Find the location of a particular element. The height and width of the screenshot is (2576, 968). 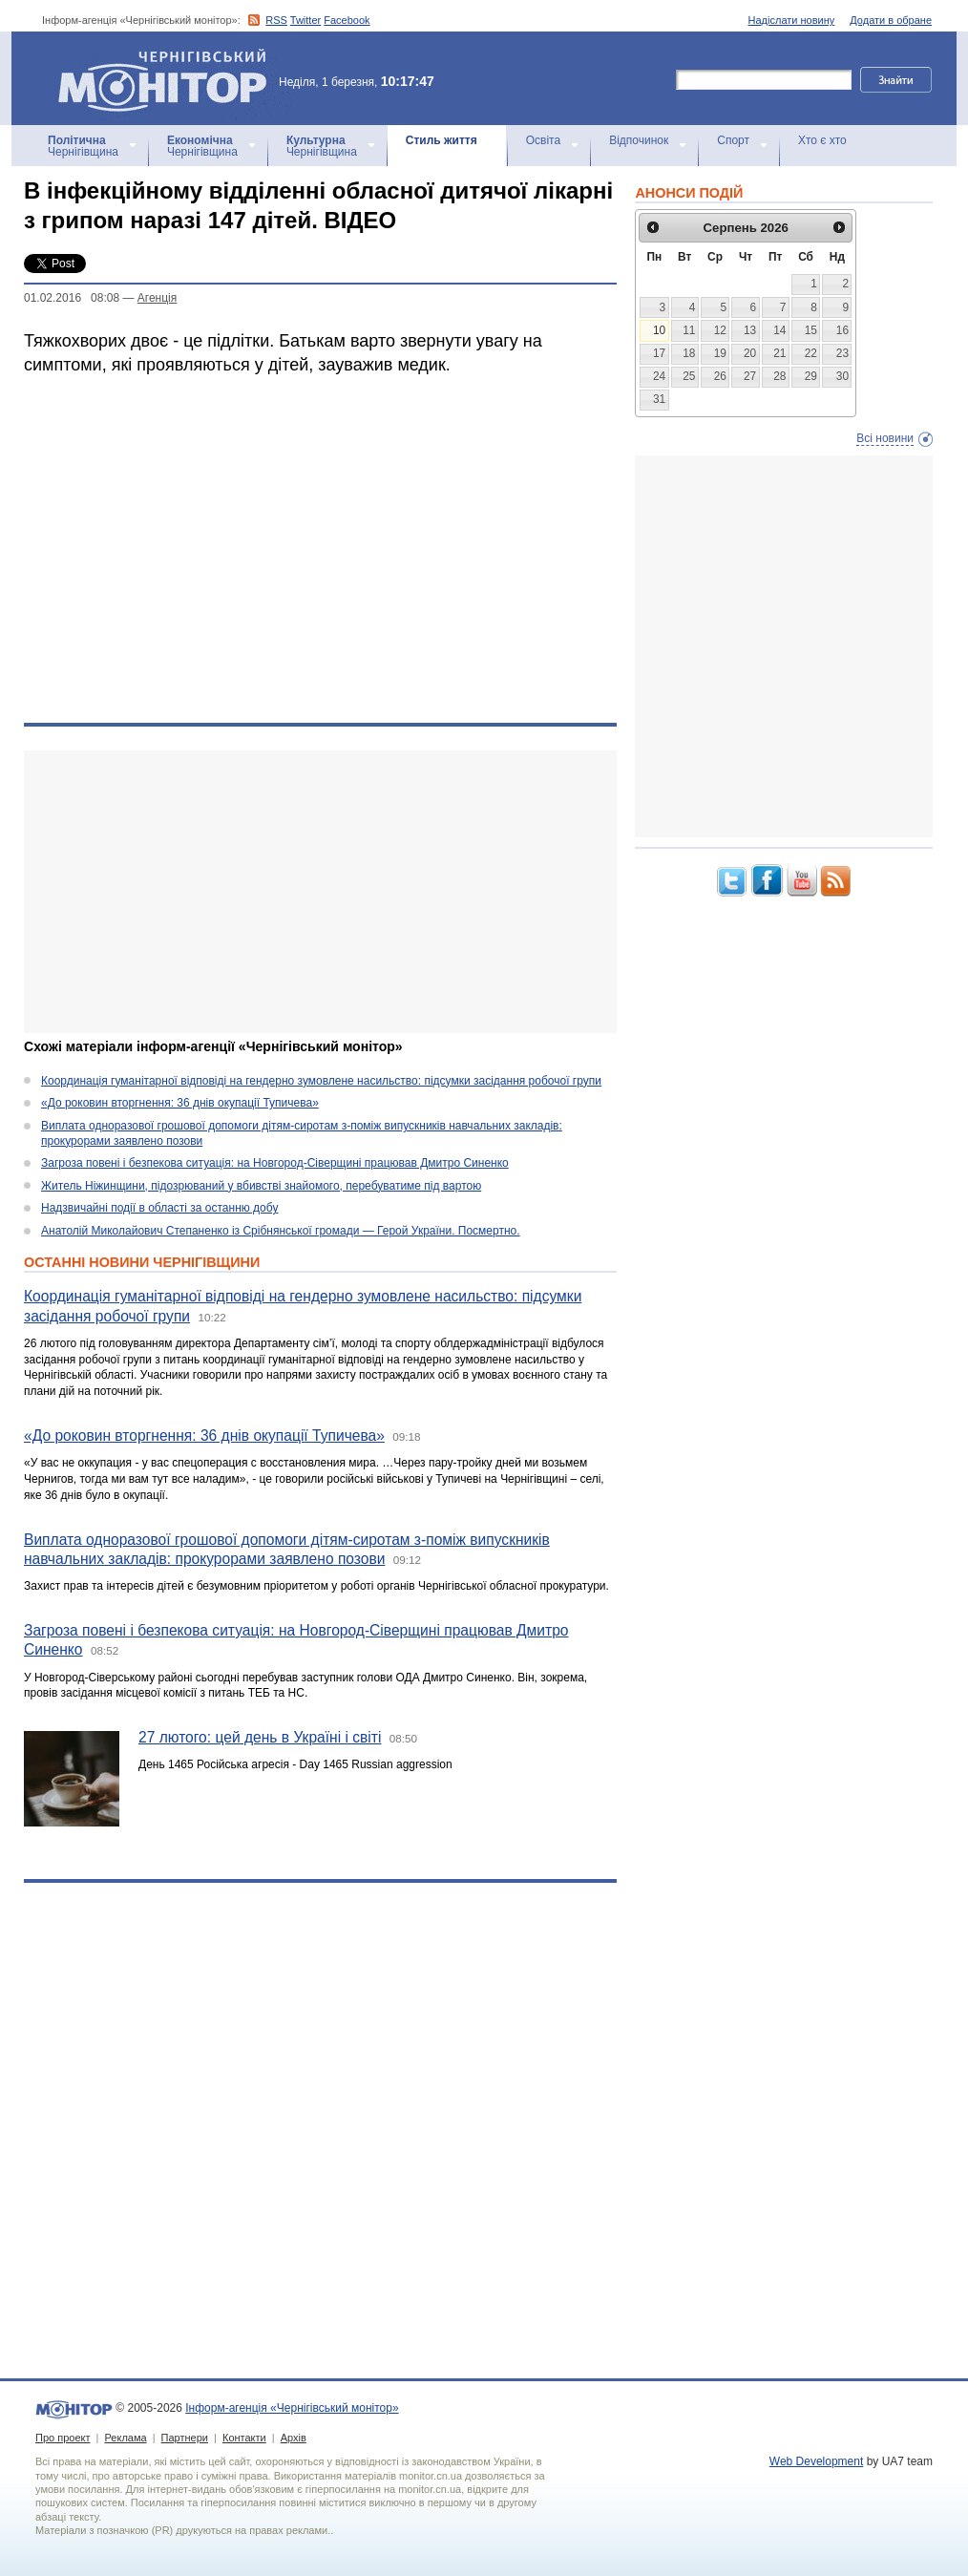

31 is located at coordinates (659, 399).